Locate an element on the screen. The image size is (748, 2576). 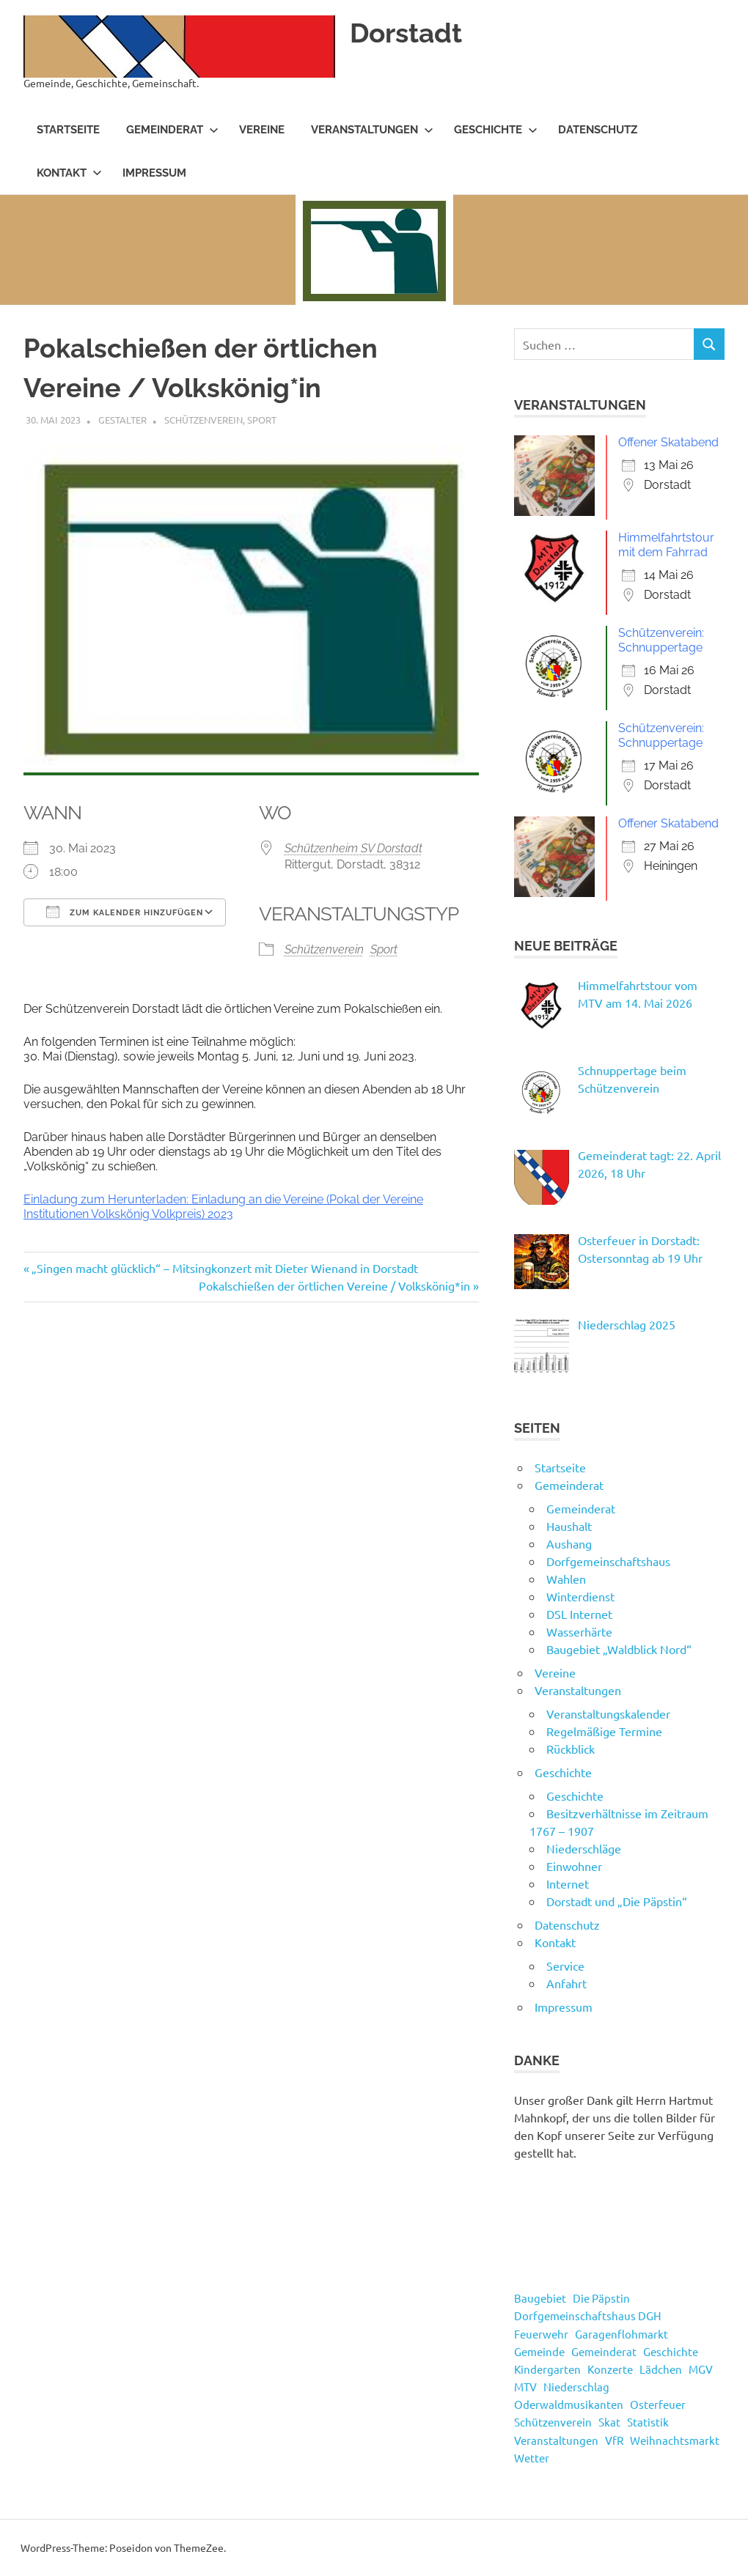
Pokalschießen der örtlichen Vereine / Volkskönig*in is located at coordinates (334, 1285).